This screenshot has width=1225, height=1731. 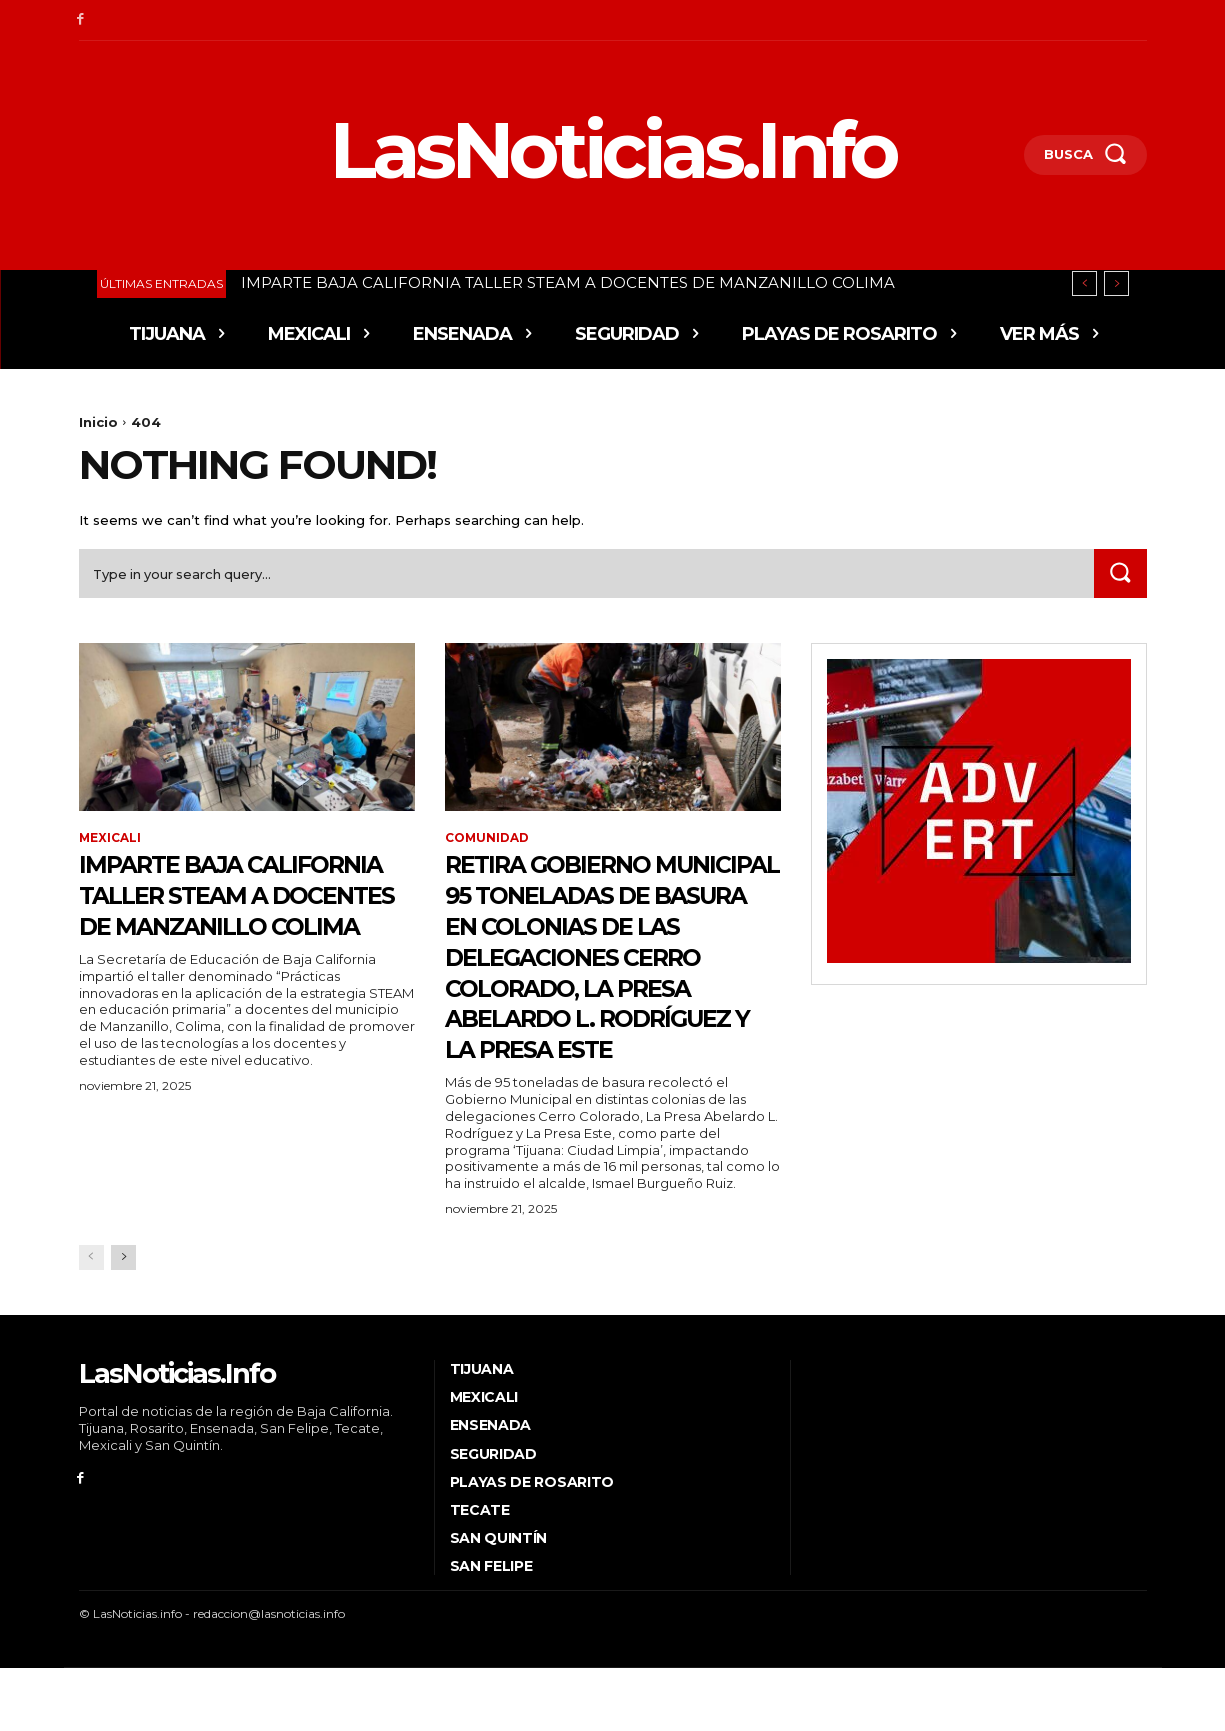 What do you see at coordinates (1084, 283) in the screenshot?
I see `[prev]` at bounding box center [1084, 283].